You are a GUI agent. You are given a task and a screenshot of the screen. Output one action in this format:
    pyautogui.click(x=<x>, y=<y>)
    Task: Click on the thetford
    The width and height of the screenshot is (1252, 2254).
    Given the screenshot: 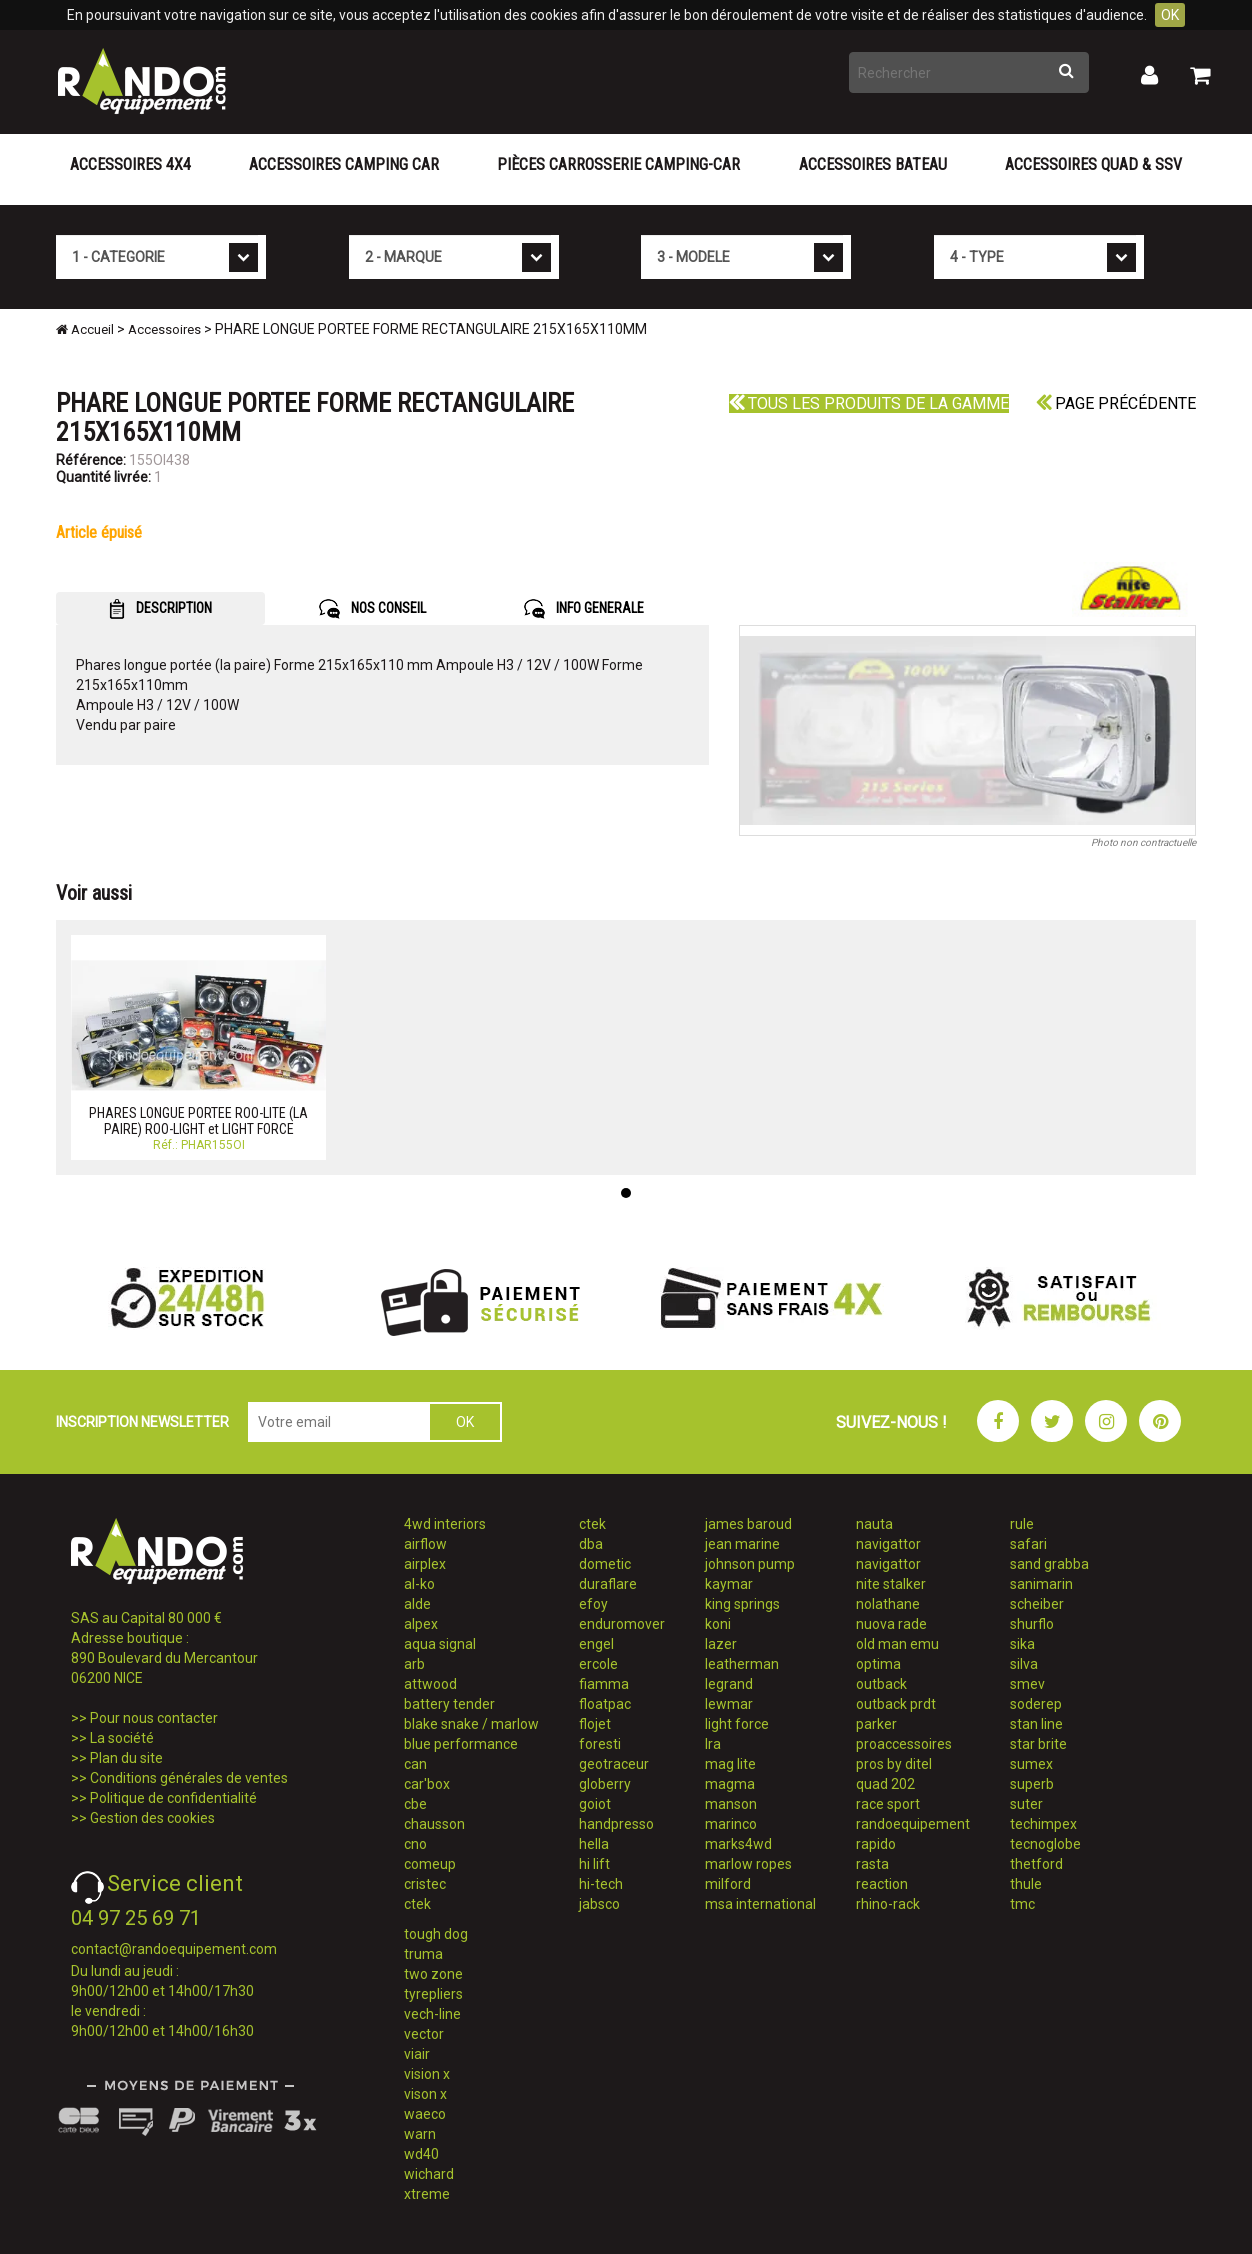 What is the action you would take?
    pyautogui.click(x=1036, y=1864)
    